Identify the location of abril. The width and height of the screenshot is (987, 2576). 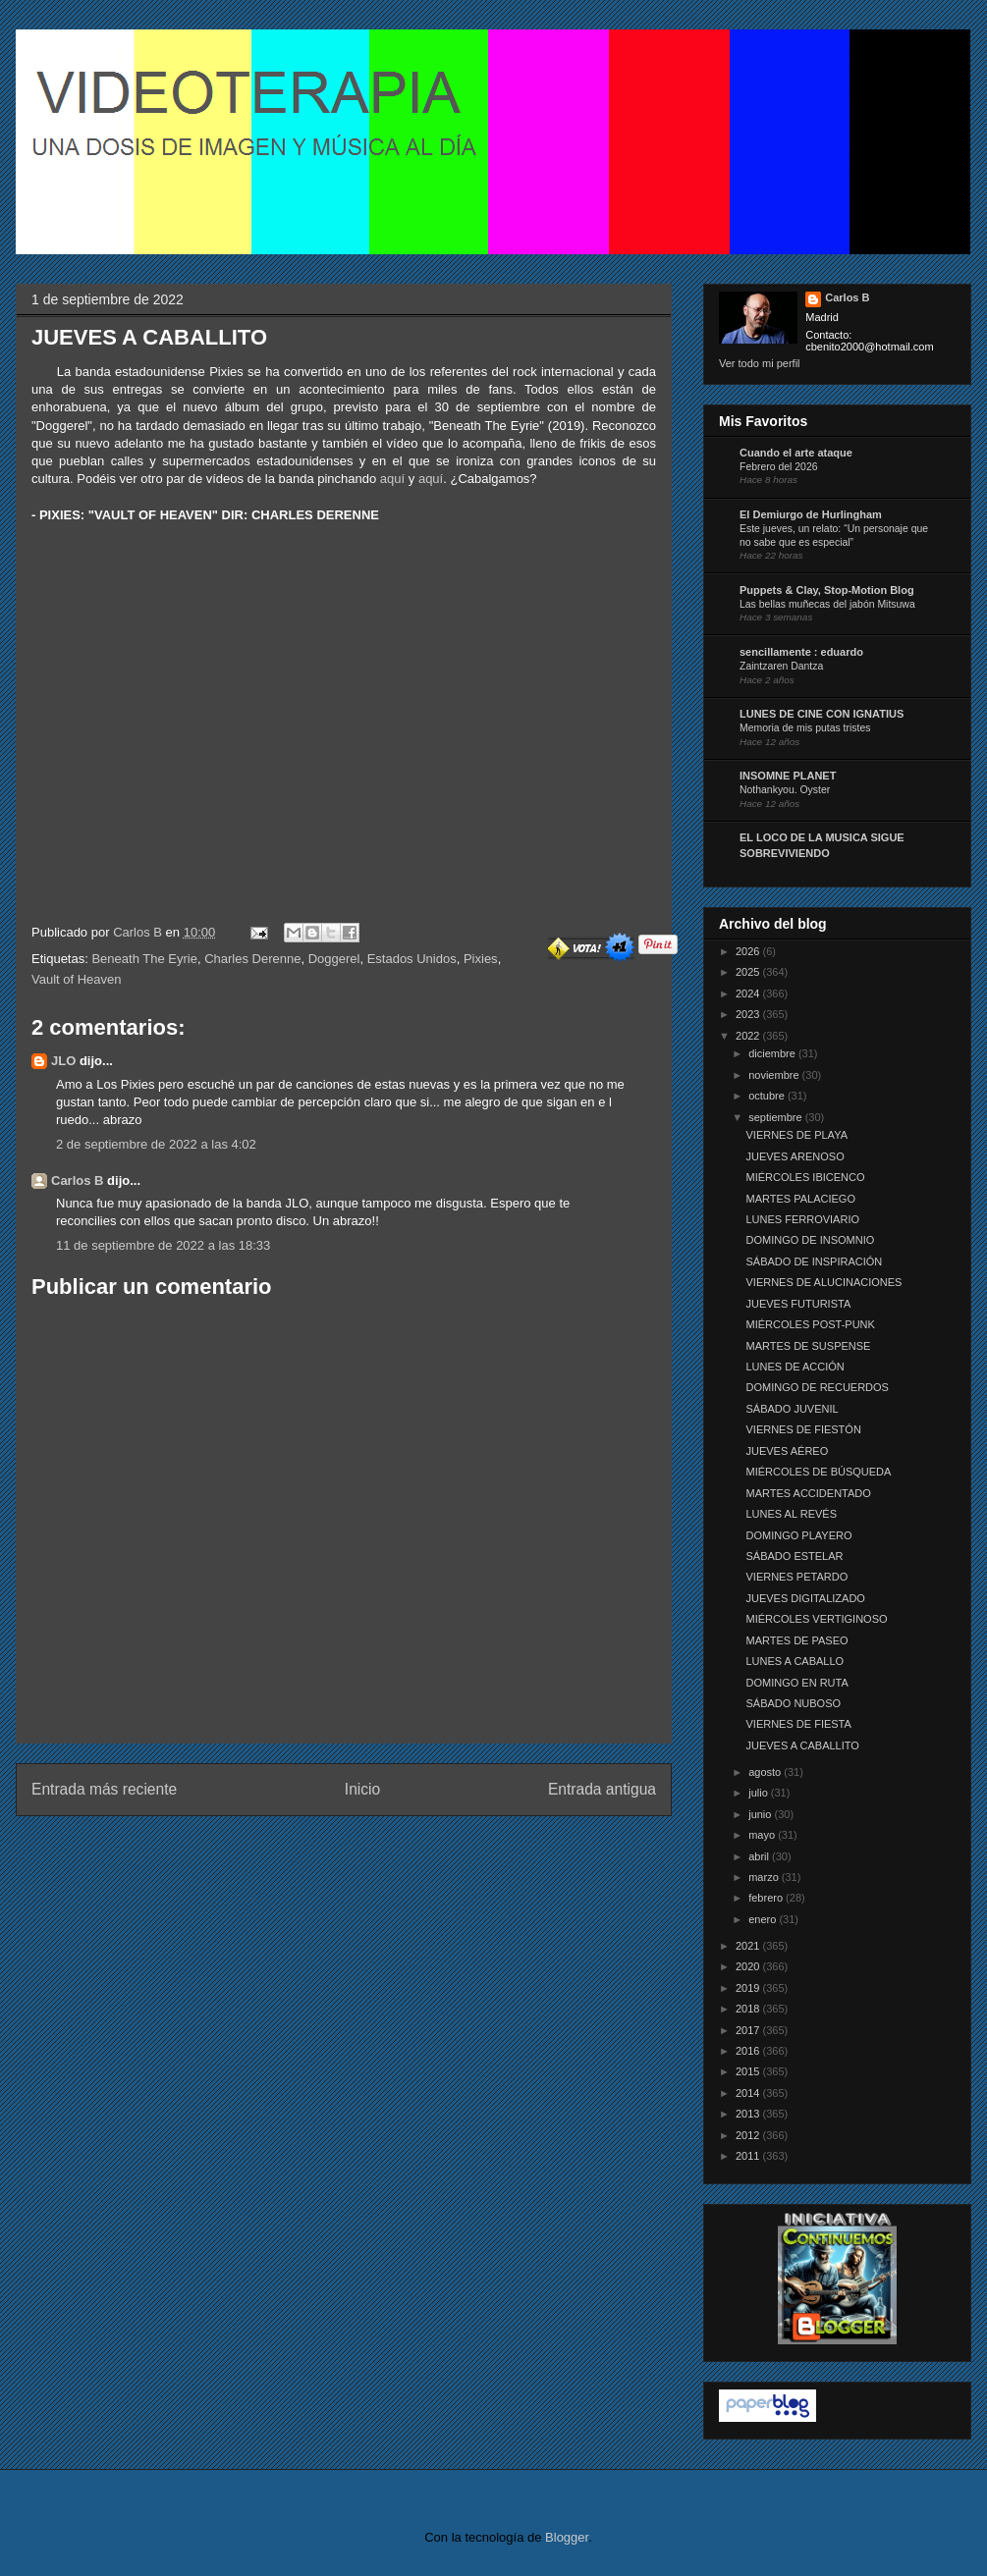
(760, 1856).